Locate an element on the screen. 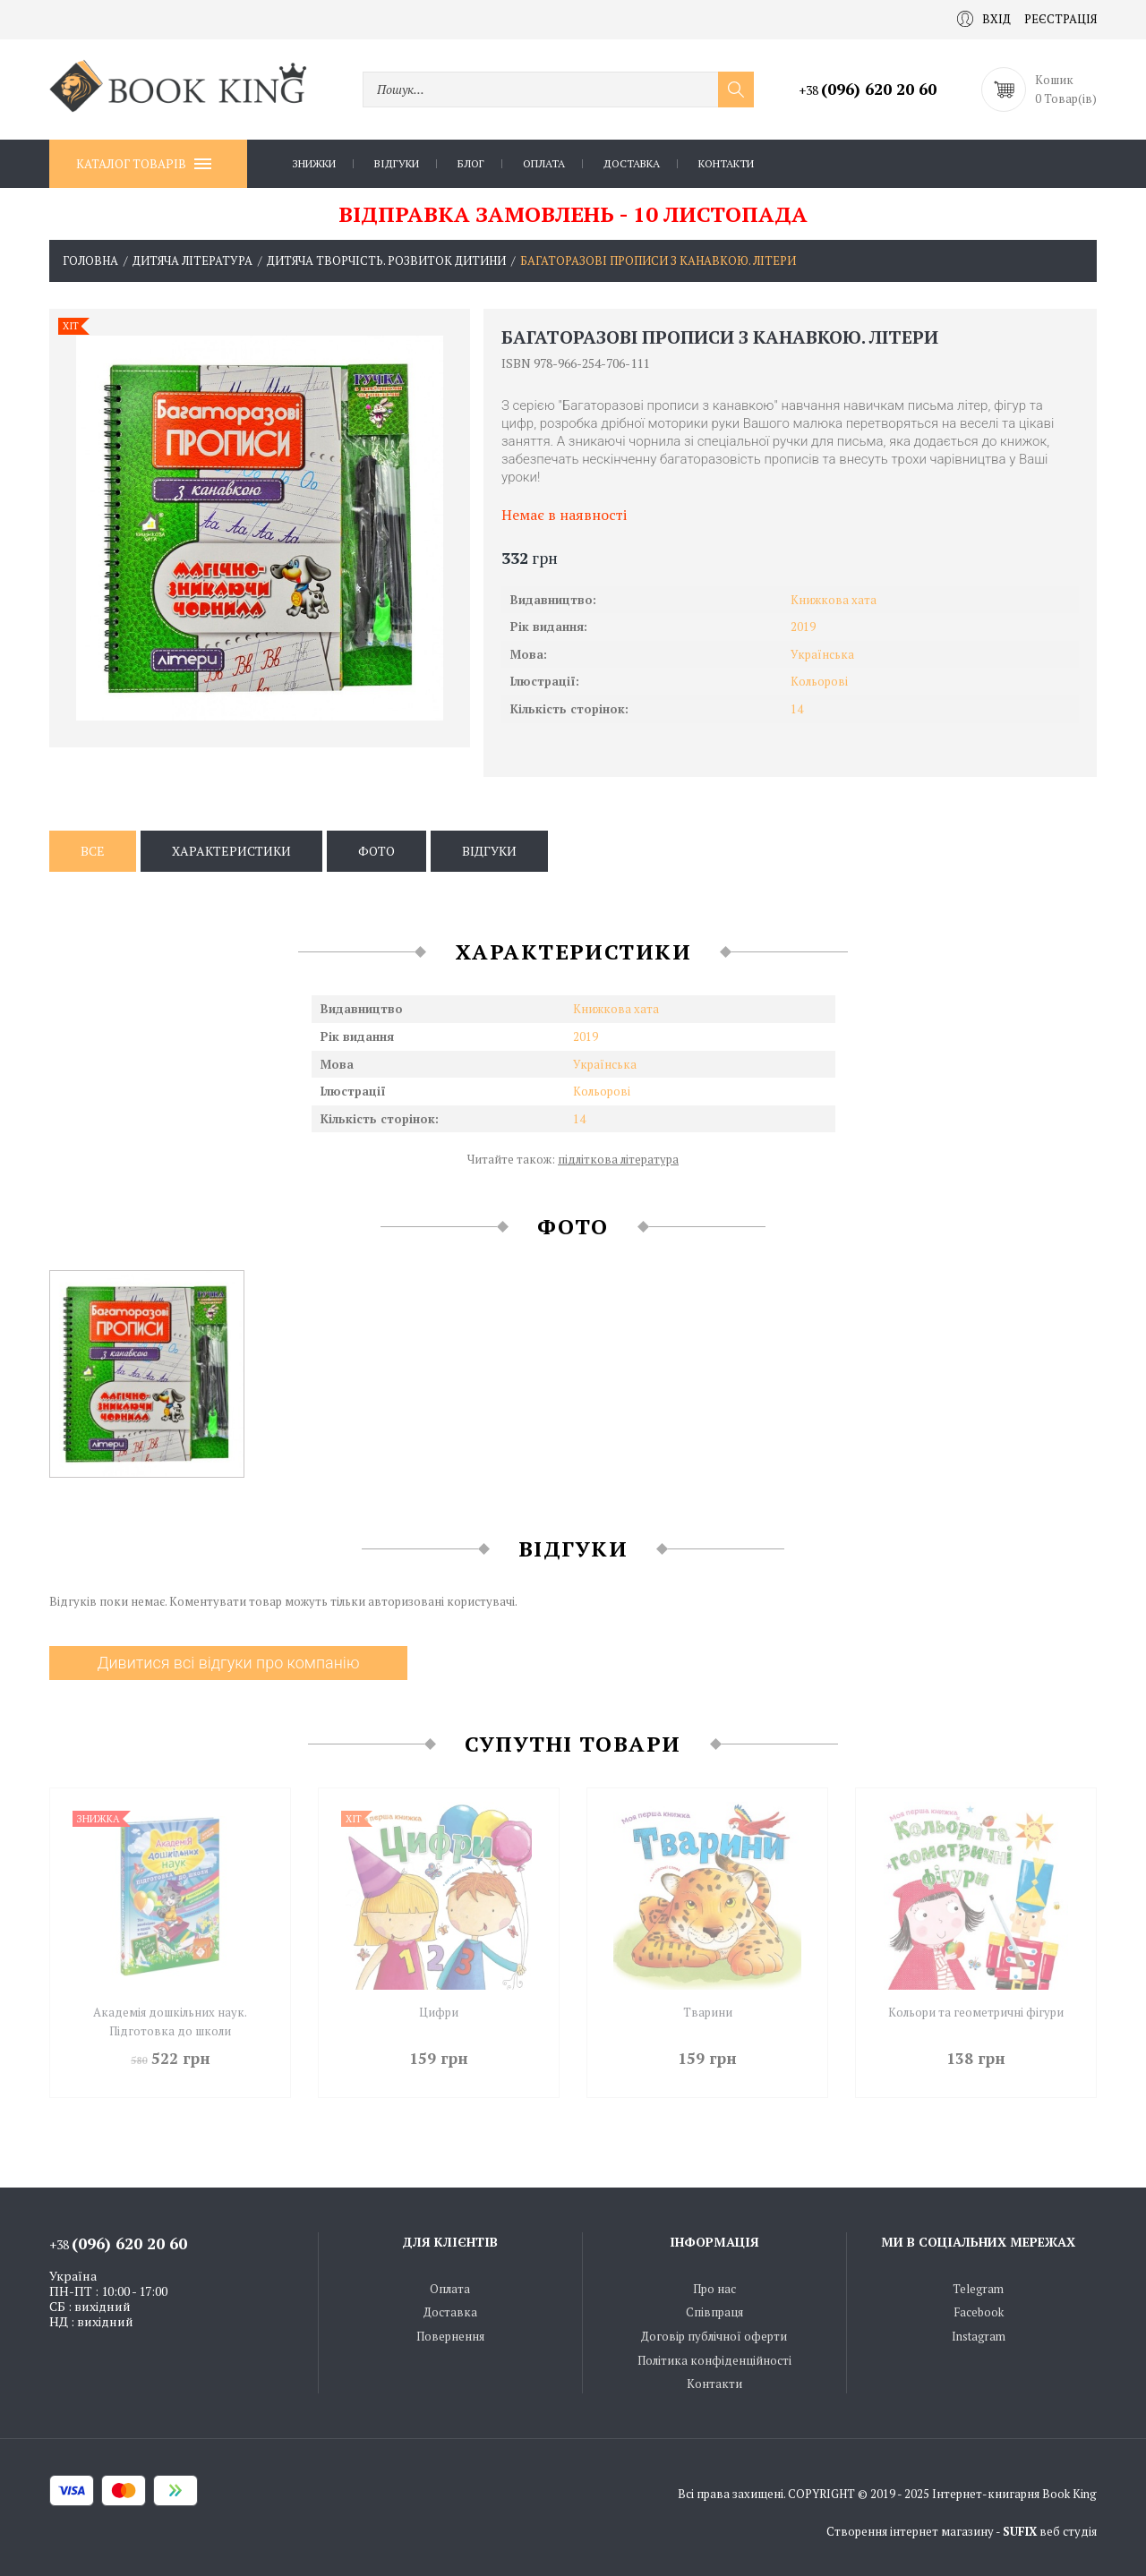 The image size is (1146, 2576). Цифри is located at coordinates (438, 2012).